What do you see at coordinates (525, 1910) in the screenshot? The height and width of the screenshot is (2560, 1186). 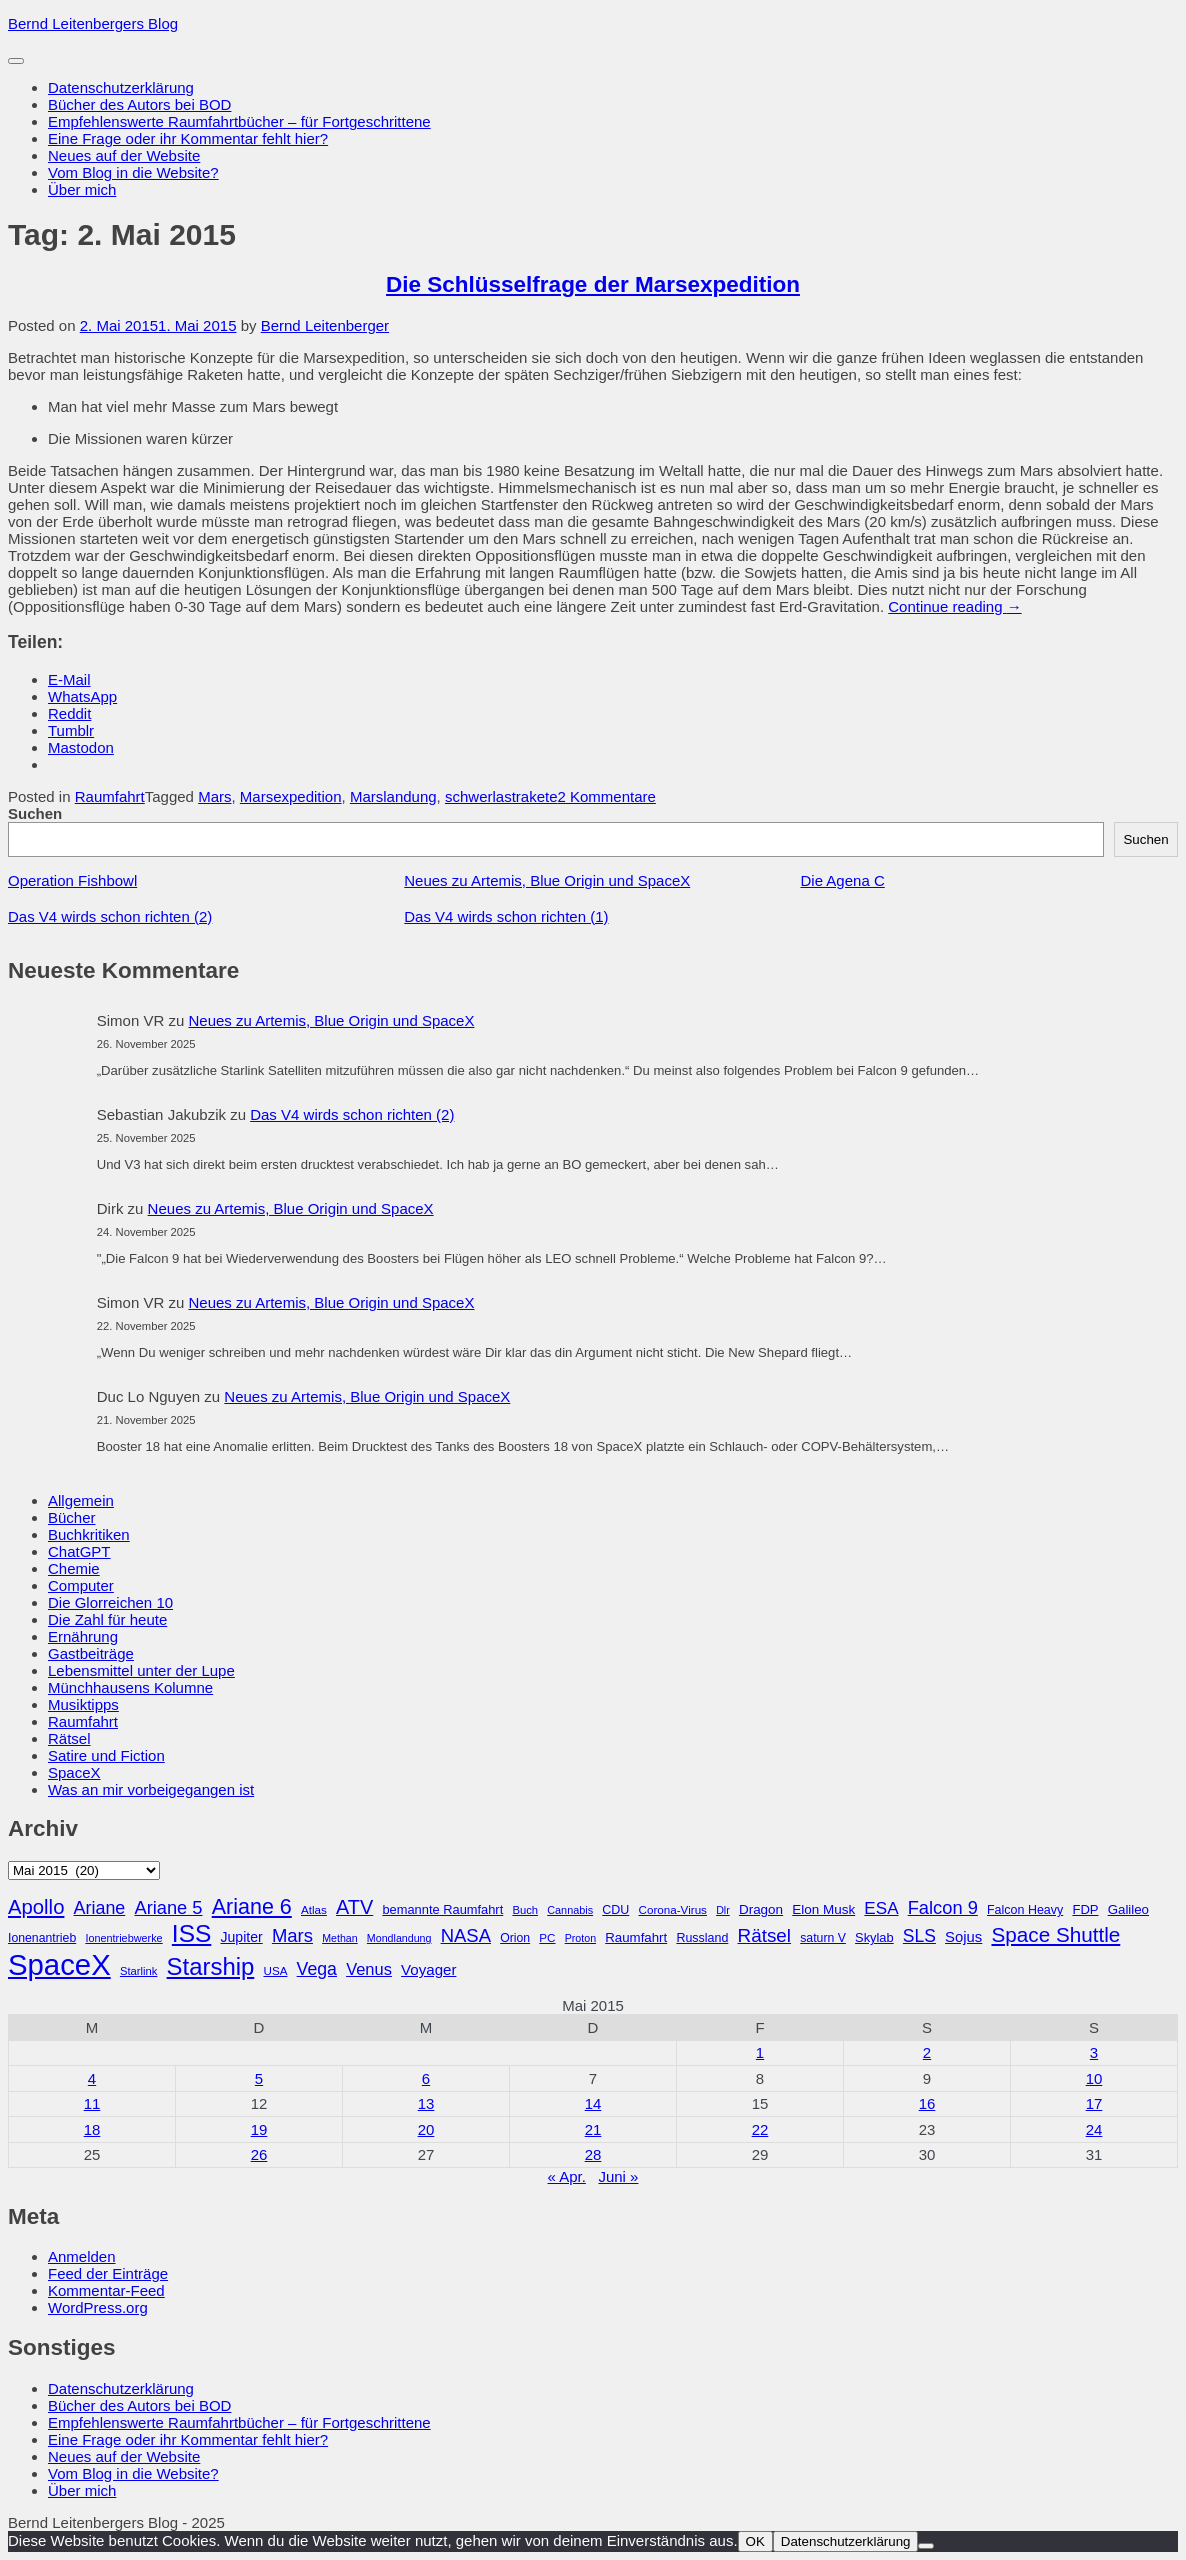 I see `Buch [Buch (26 Einträge)]` at bounding box center [525, 1910].